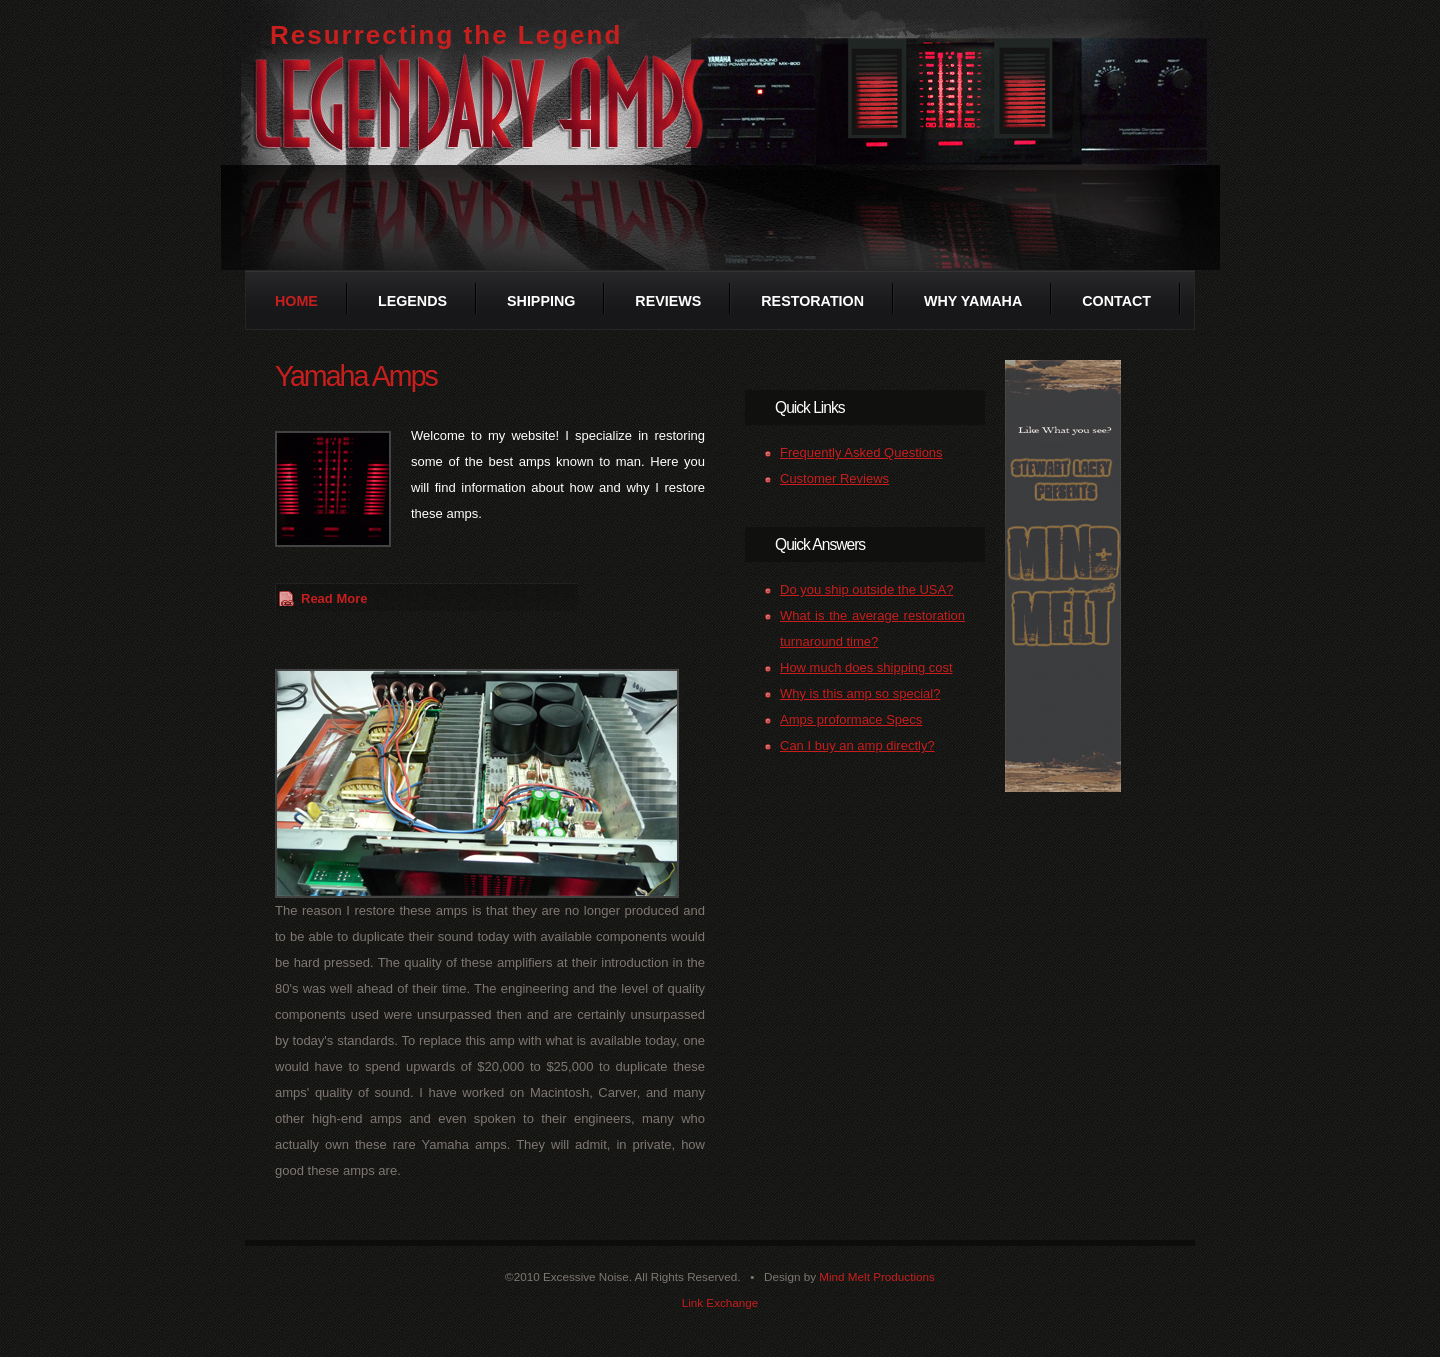 The width and height of the screenshot is (1440, 1357). I want to click on Why is this amp so special?, so click(860, 693).